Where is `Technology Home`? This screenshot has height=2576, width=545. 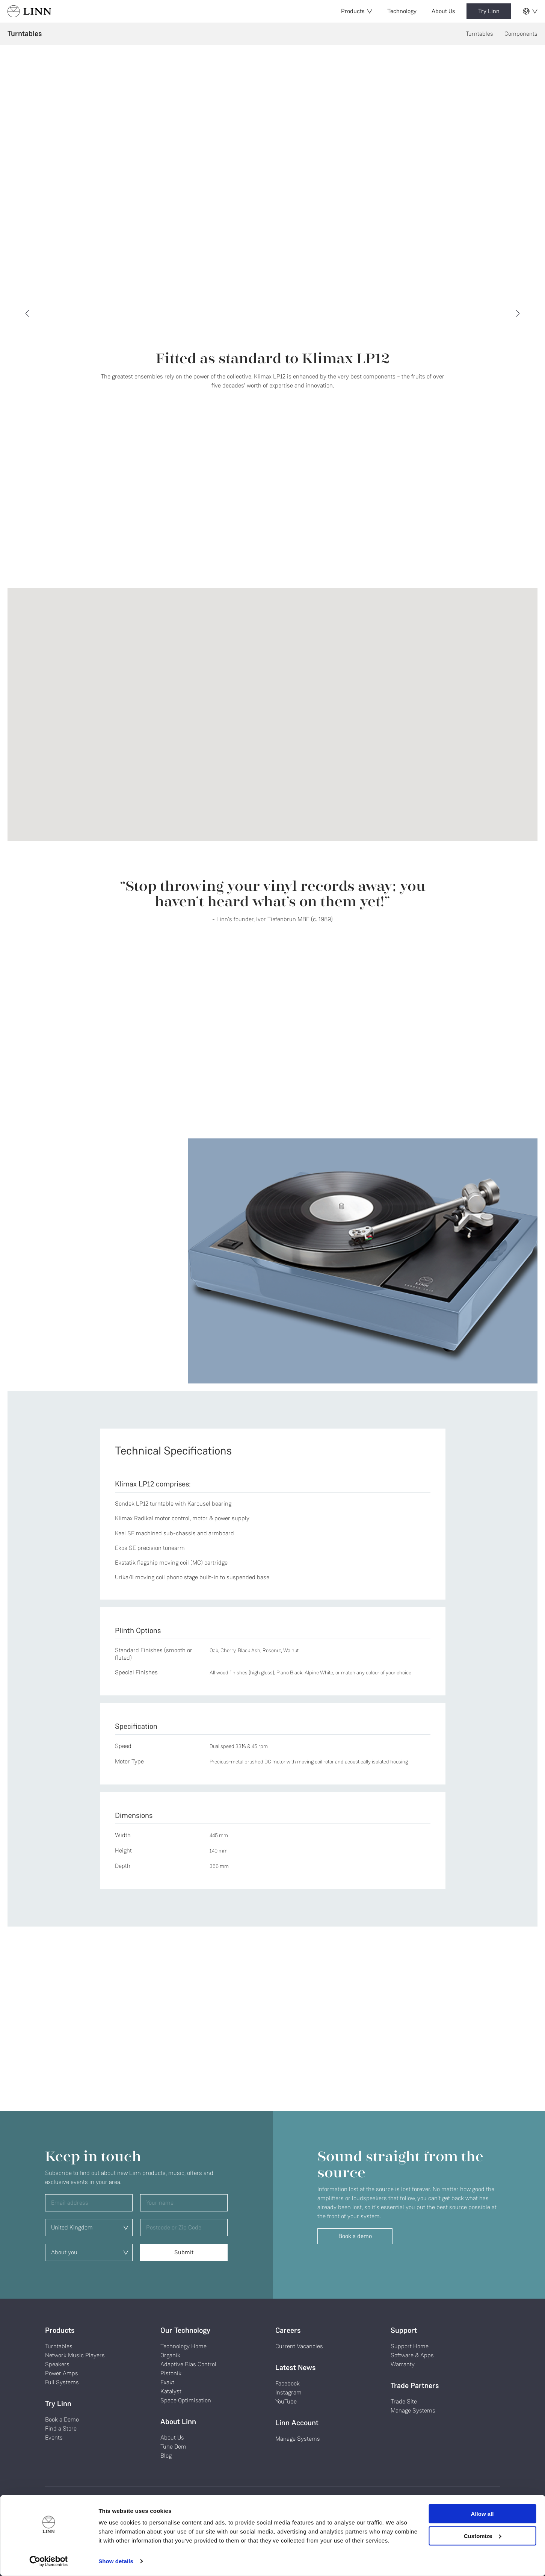
Technology Home is located at coordinates (183, 2346).